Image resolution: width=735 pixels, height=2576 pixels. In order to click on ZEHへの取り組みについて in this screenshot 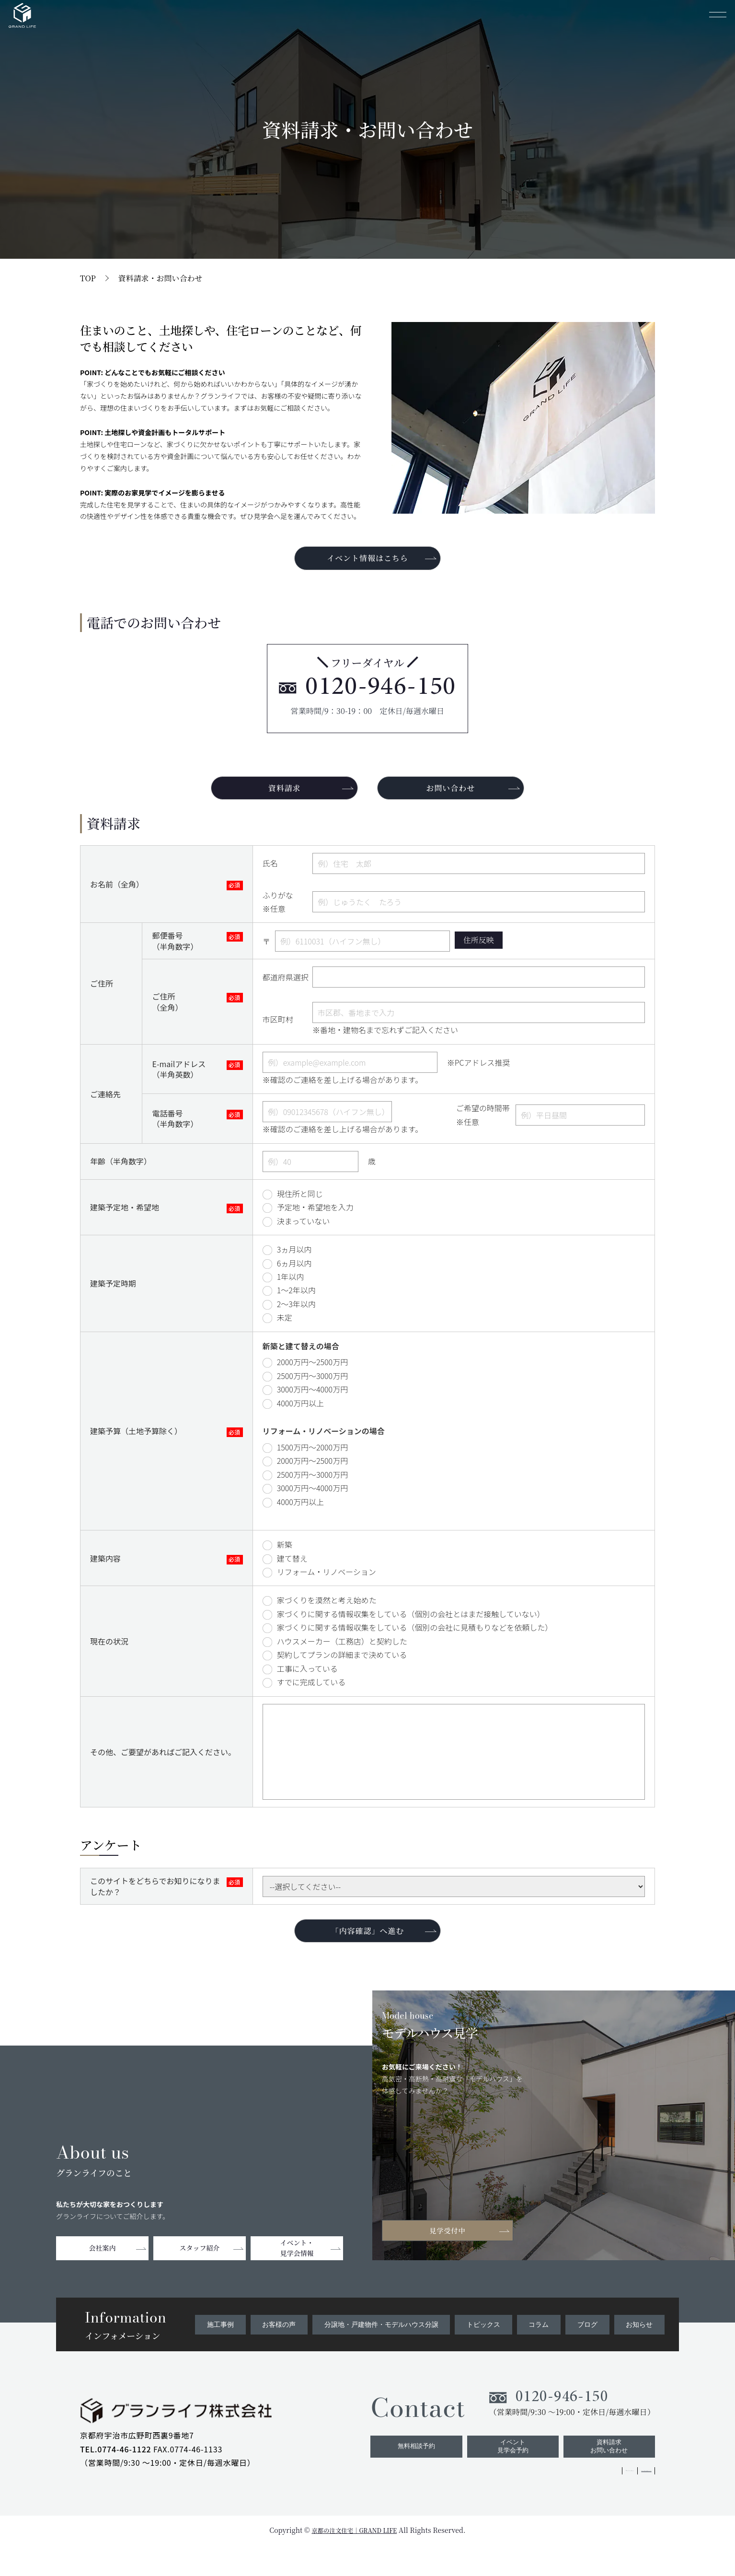, I will do `click(610, 2502)`.